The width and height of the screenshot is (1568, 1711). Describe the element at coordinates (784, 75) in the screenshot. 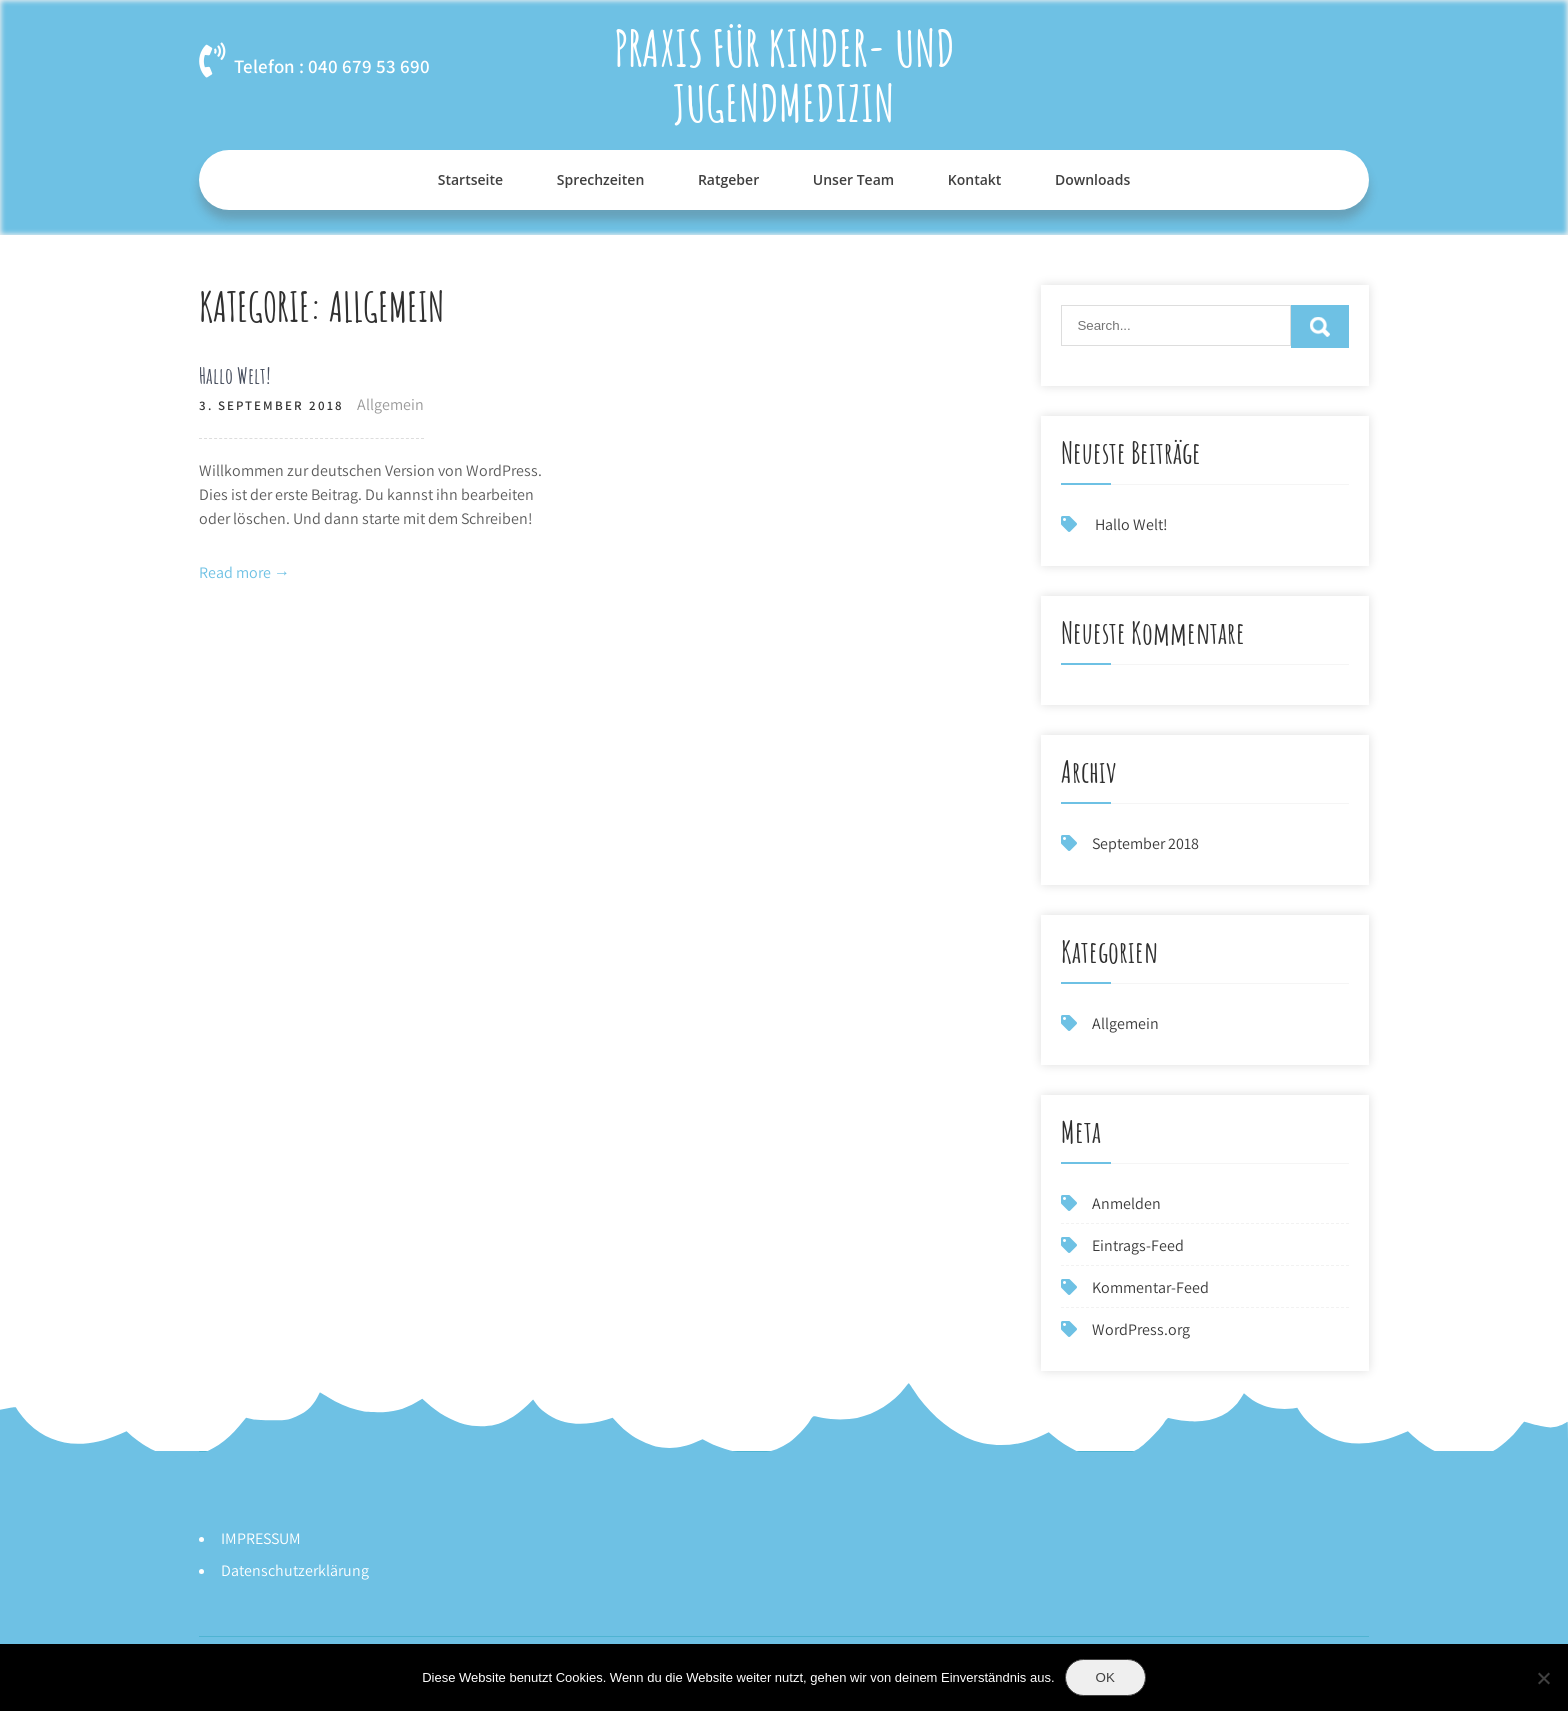

I see `Praxis für Kinder- und Jugendmedizin` at that location.